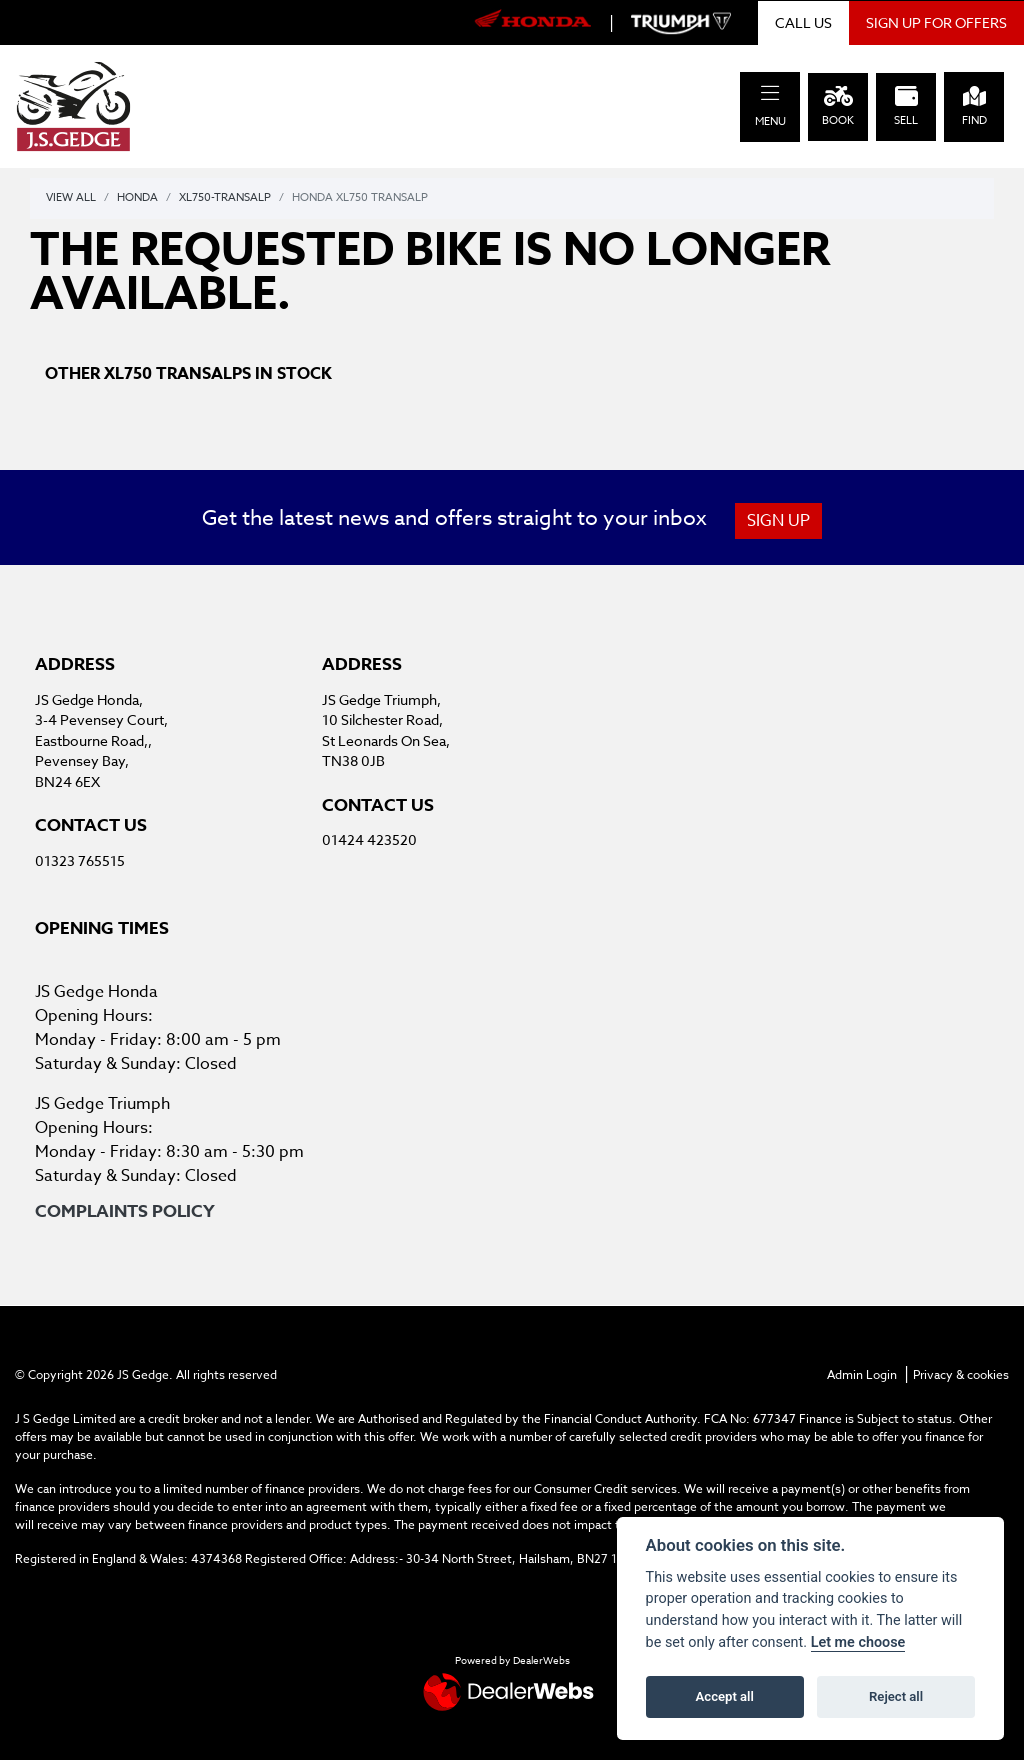 This screenshot has width=1024, height=1760. What do you see at coordinates (862, 1374) in the screenshot?
I see `Admin Login` at bounding box center [862, 1374].